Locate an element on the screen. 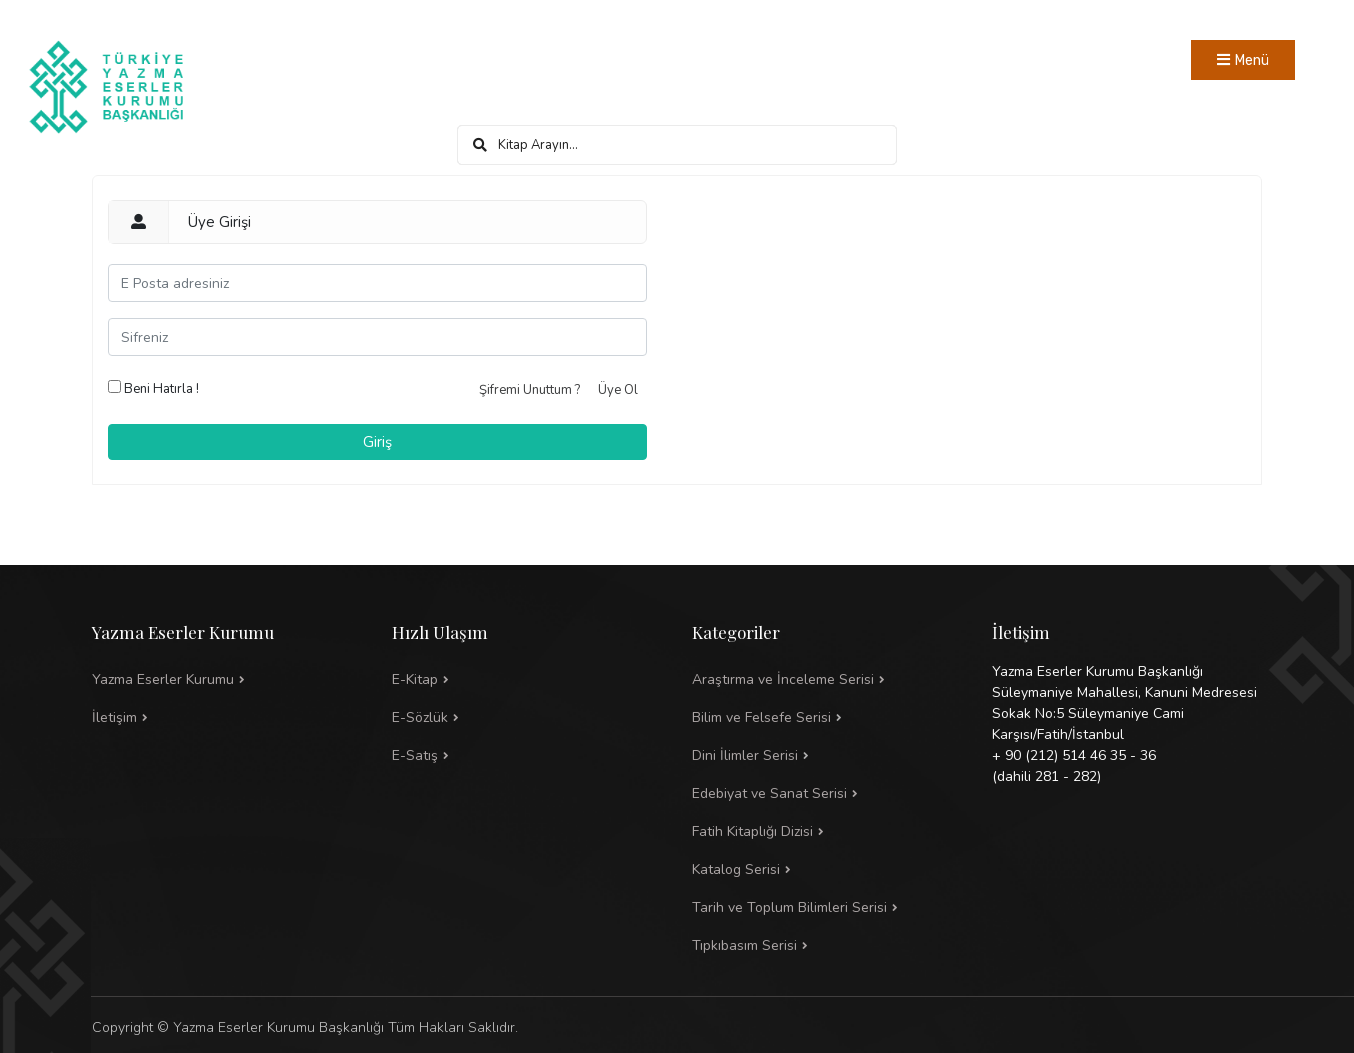 Image resolution: width=1354 pixels, height=1053 pixels. İletişim is located at coordinates (114, 717).